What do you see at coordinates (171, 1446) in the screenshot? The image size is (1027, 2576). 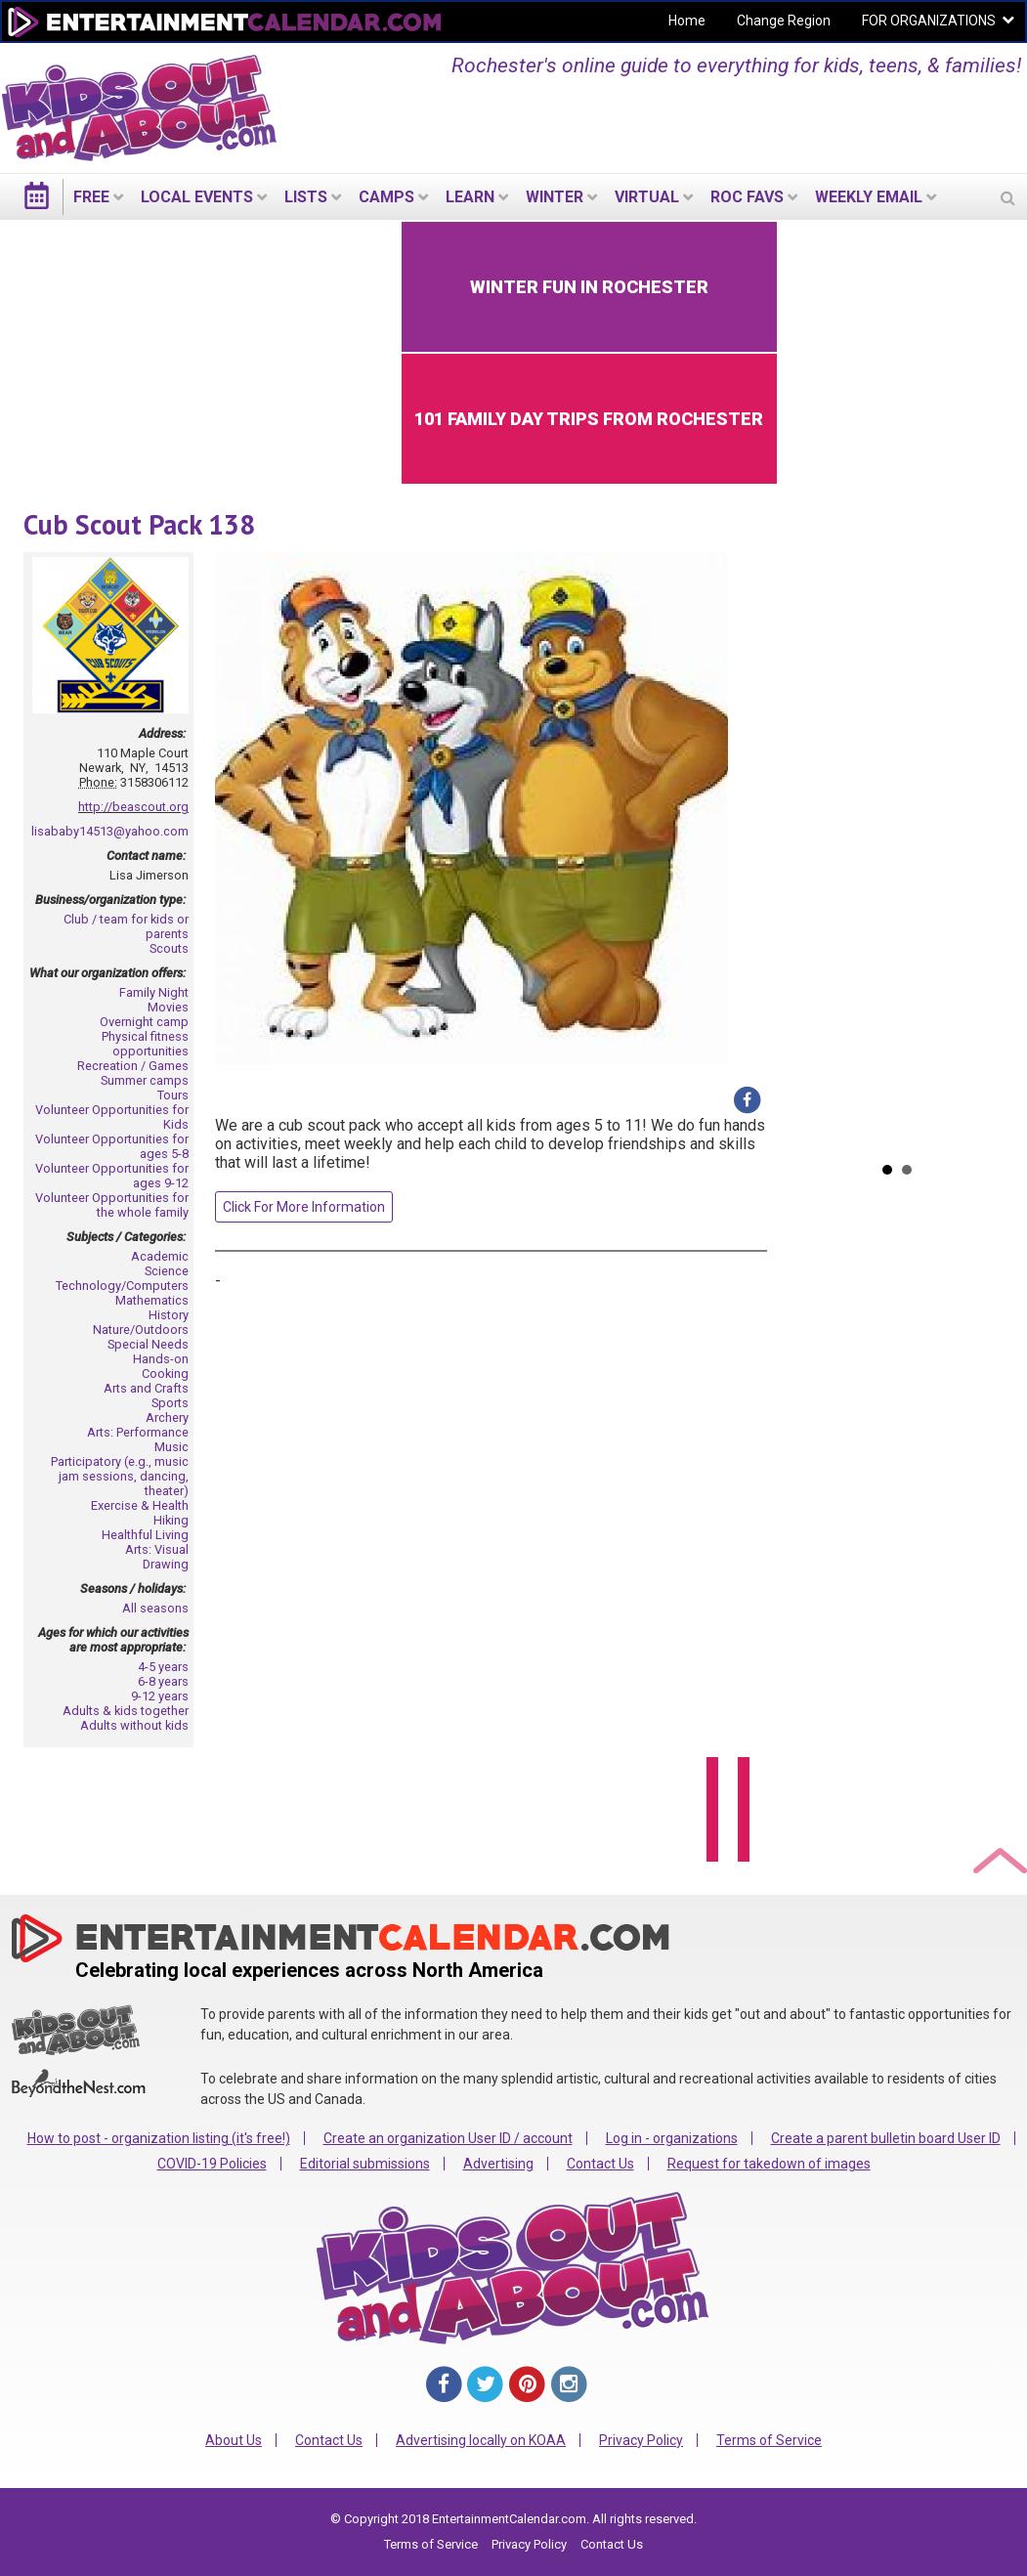 I see `Music` at bounding box center [171, 1446].